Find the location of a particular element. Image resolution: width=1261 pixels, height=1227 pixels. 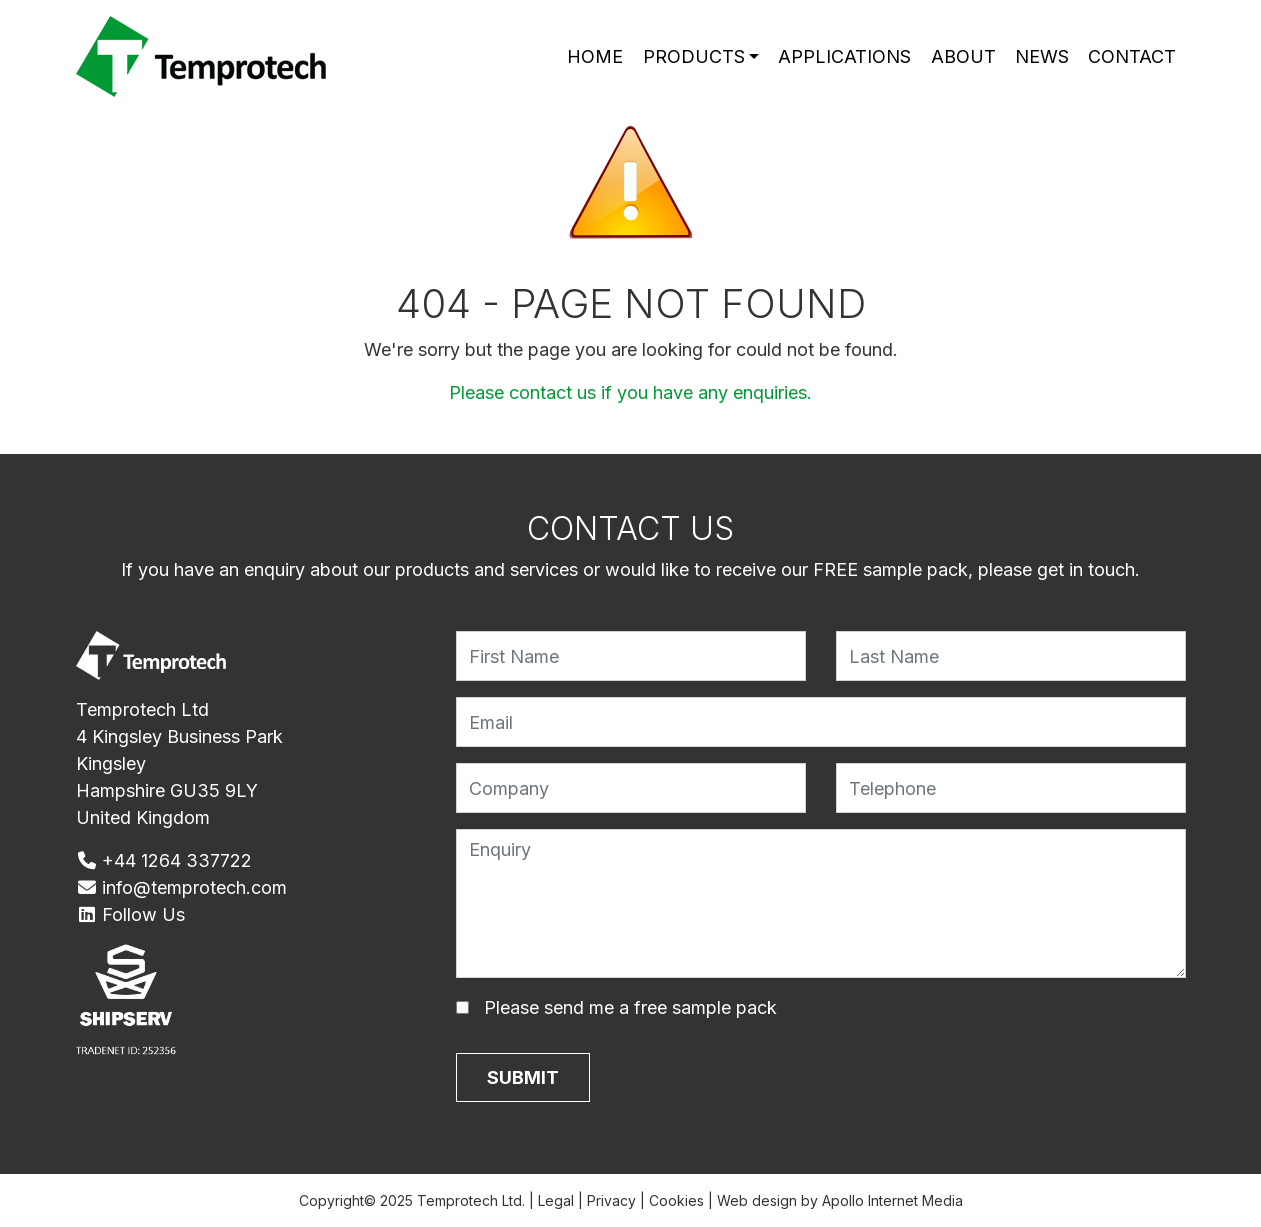

About is located at coordinates (963, 56).